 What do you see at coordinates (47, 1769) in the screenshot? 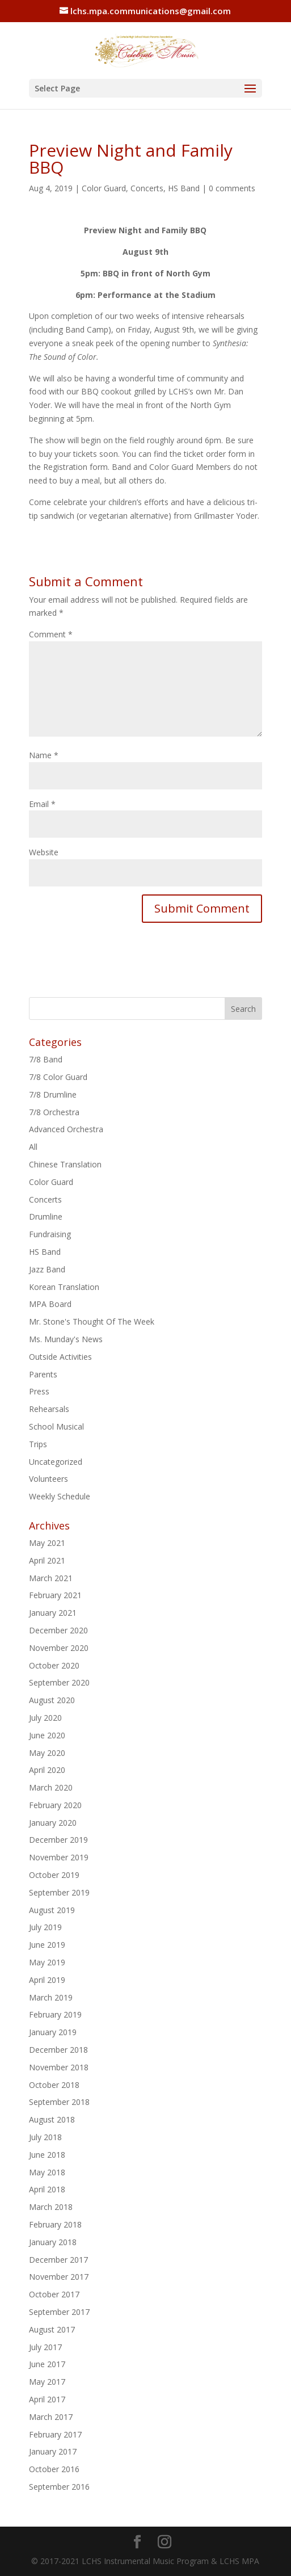
I see `April 2020` at bounding box center [47, 1769].